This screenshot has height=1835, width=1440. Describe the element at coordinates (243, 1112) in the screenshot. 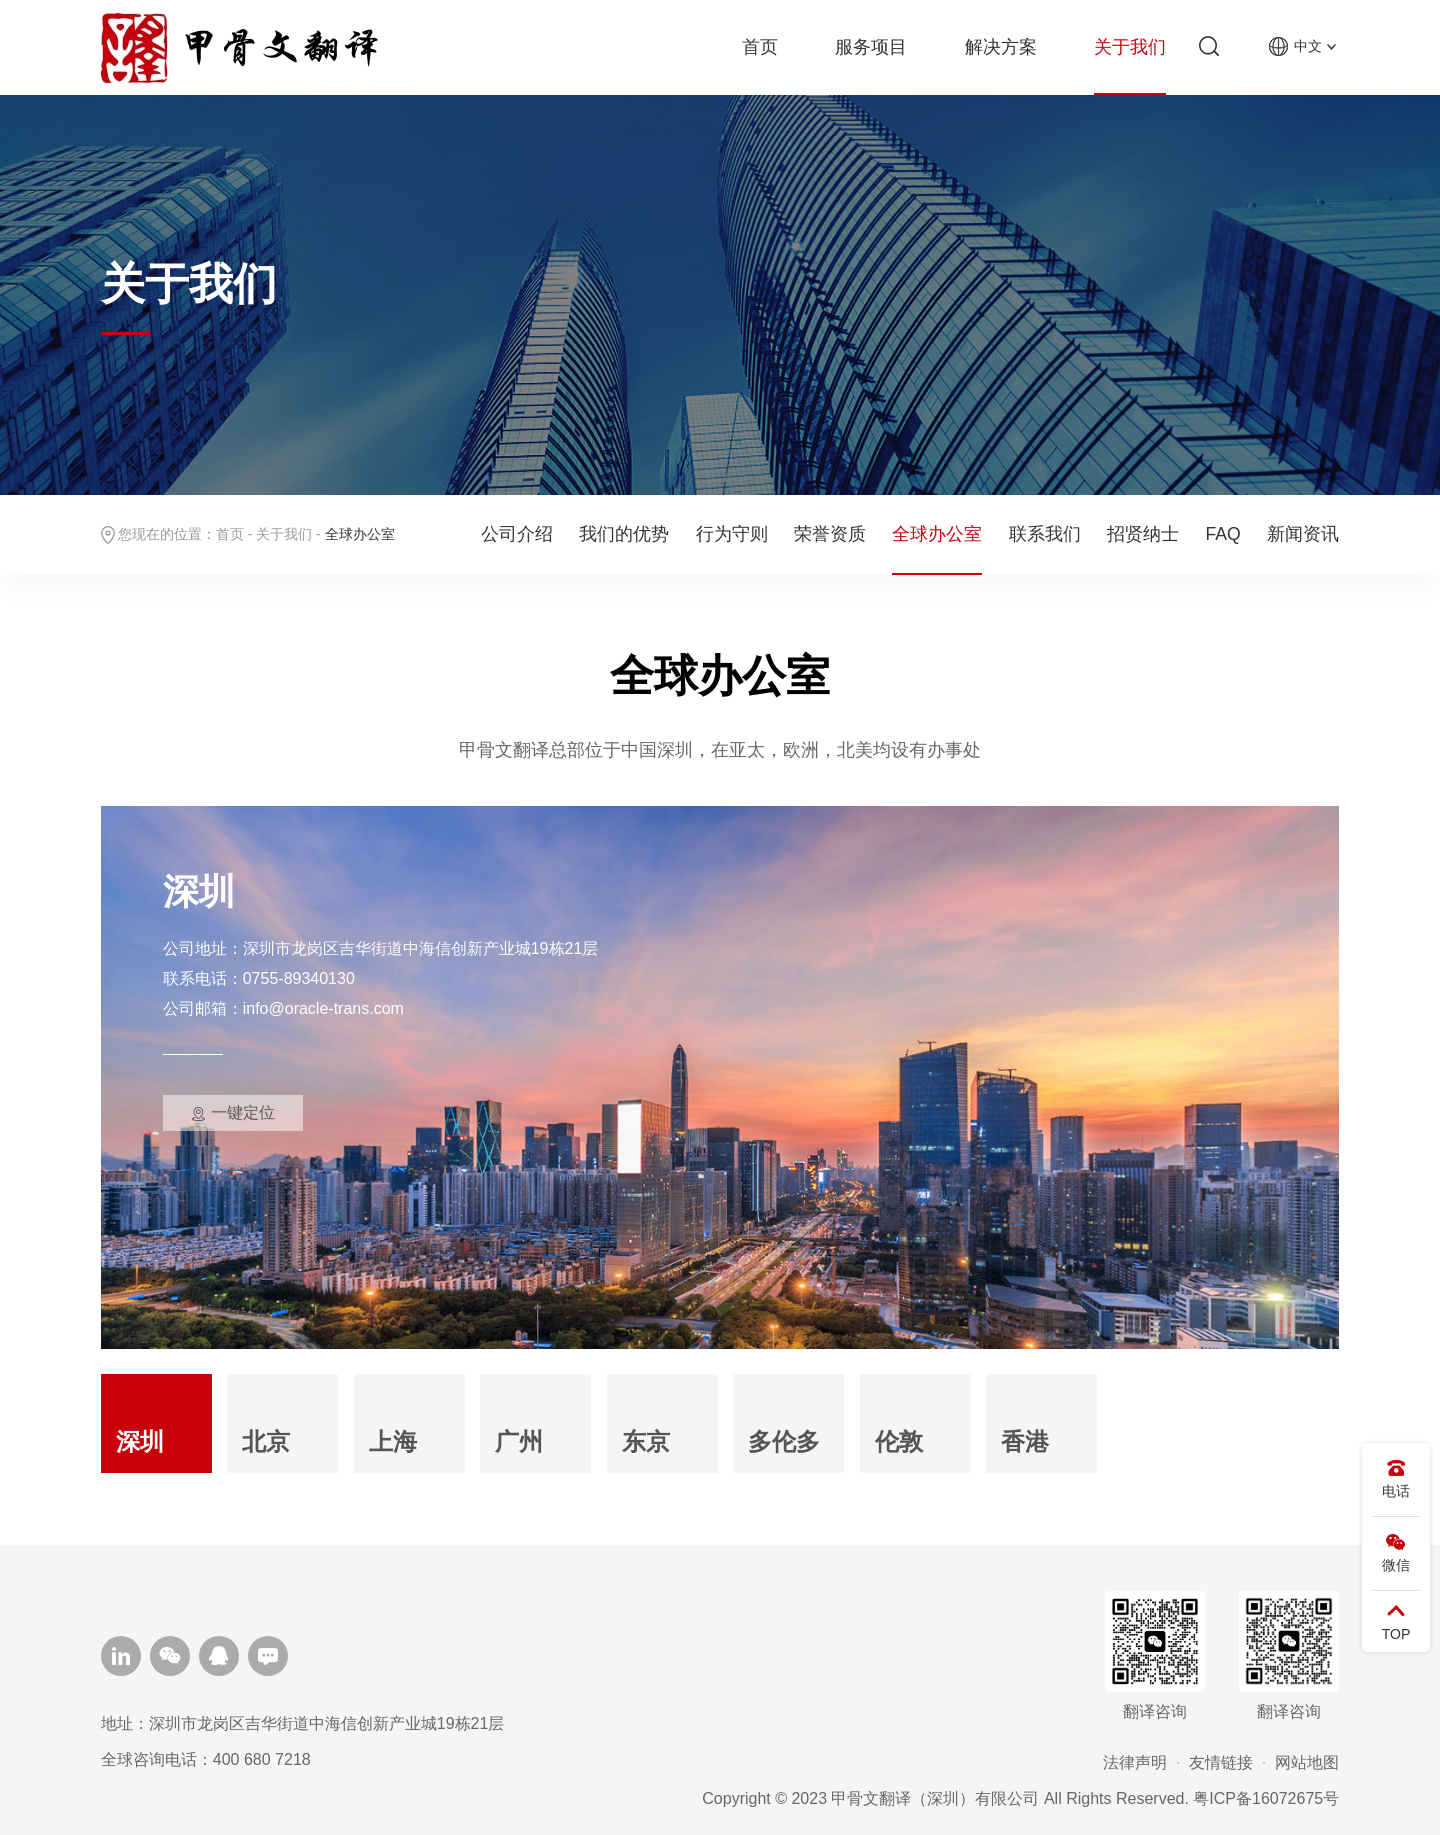

I see `一键定位` at that location.